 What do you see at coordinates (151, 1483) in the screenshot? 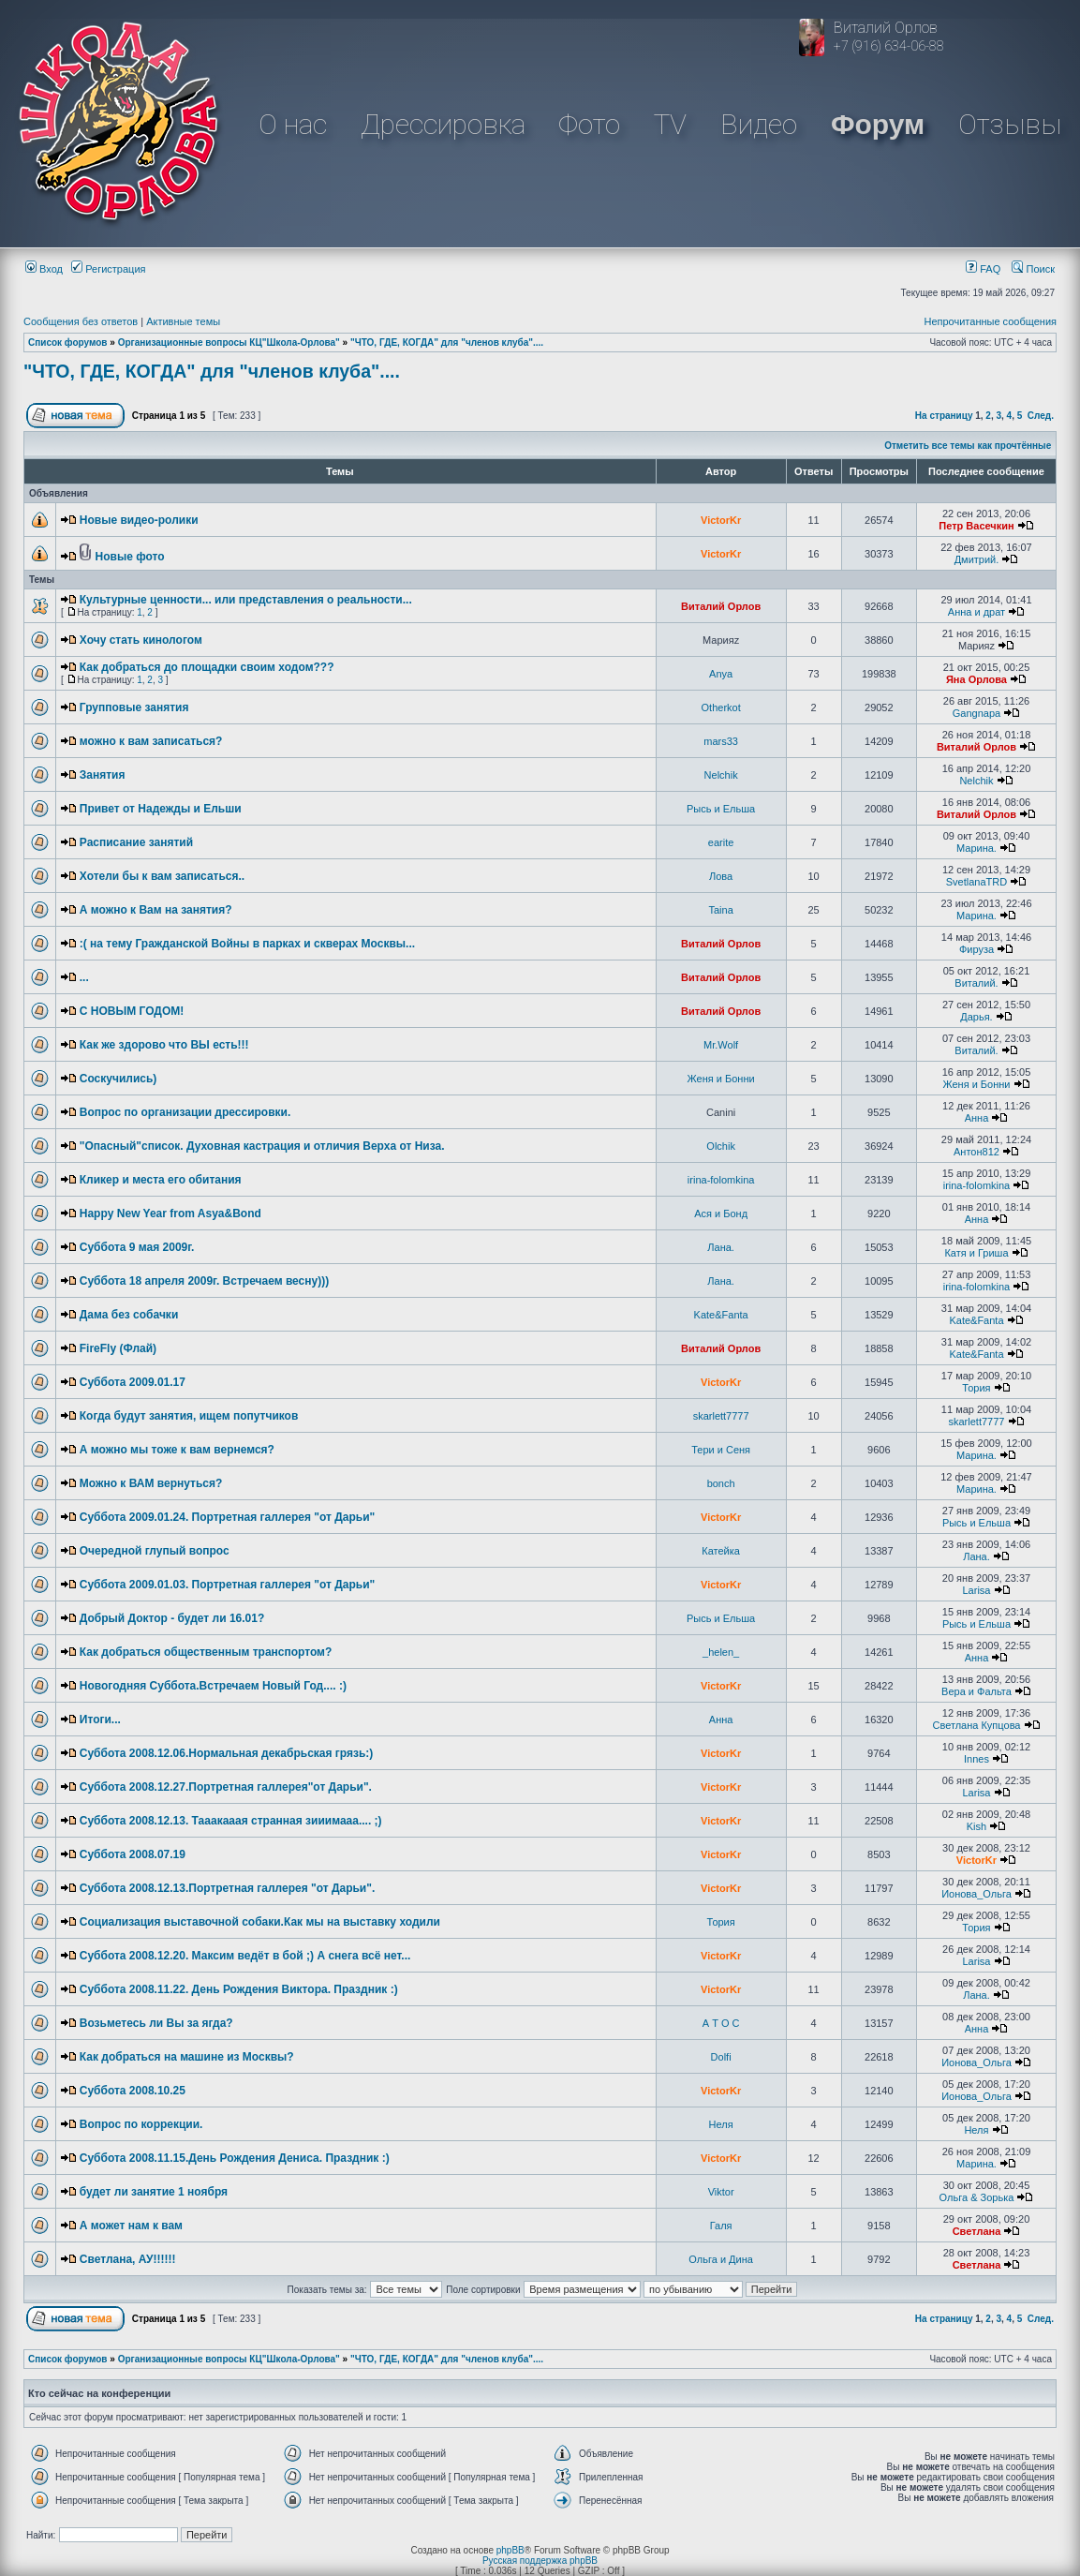
I see `Можно к ВАМ вернуться?` at bounding box center [151, 1483].